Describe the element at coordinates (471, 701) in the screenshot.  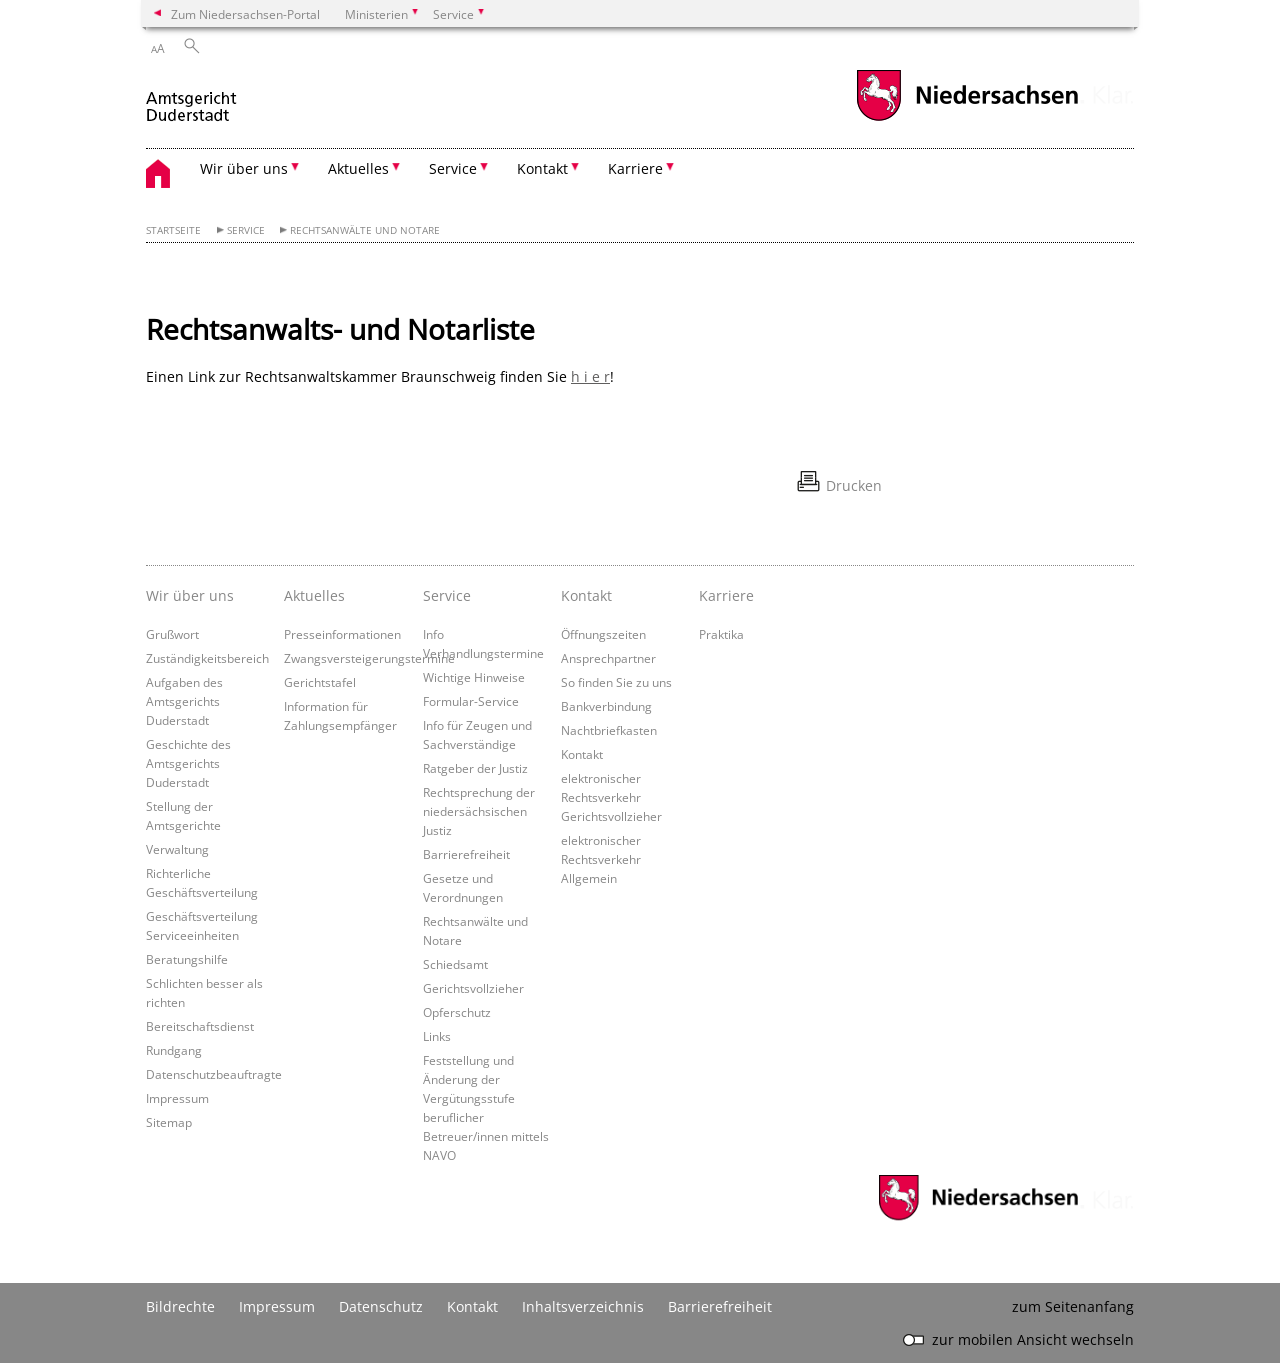
I see `Formular-Service` at that location.